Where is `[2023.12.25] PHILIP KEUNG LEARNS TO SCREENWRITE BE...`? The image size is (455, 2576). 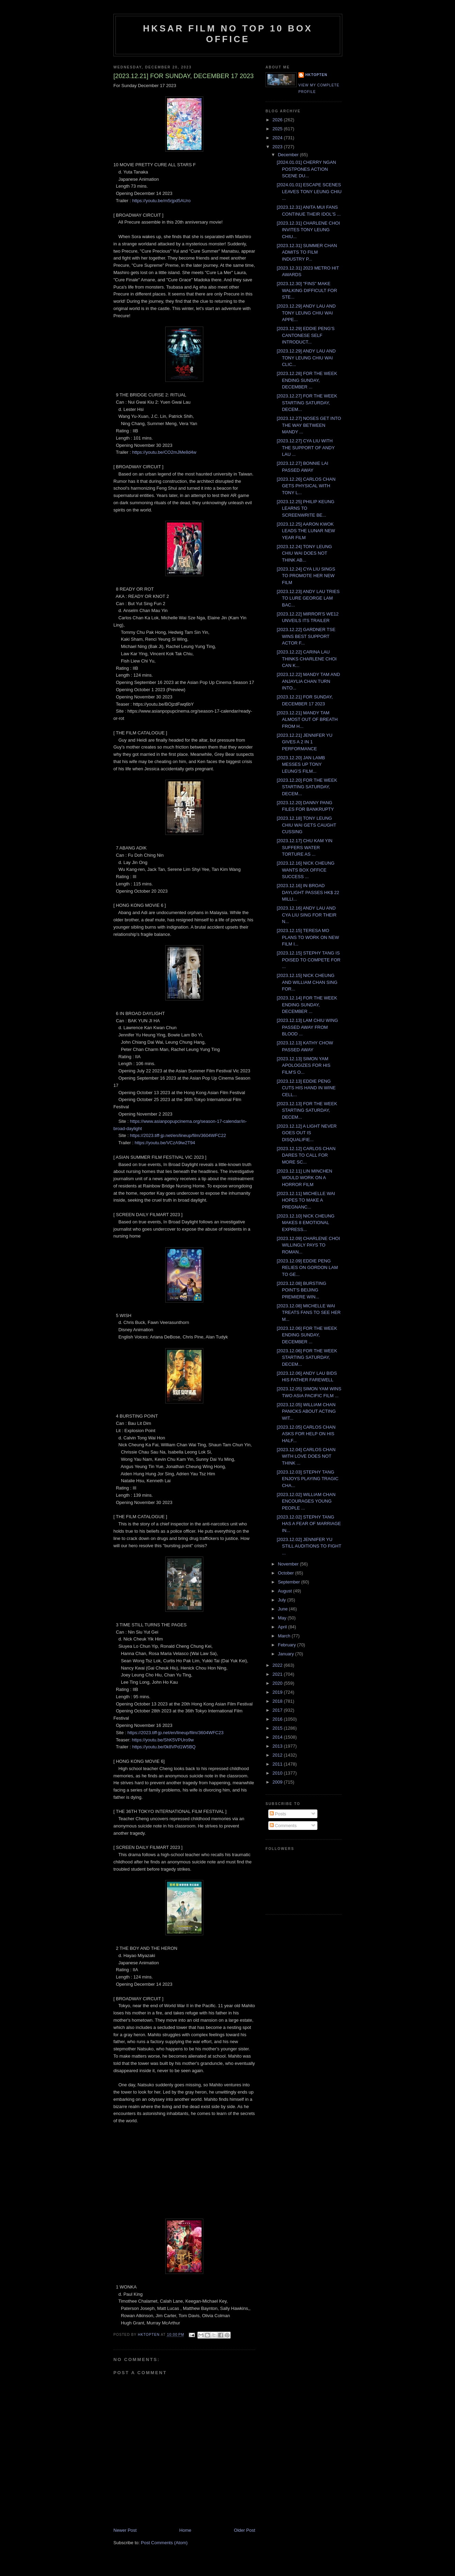
[2023.12.25] PHILIP KEUNG LEARNS TO SCREENWRITE BE... is located at coordinates (305, 508).